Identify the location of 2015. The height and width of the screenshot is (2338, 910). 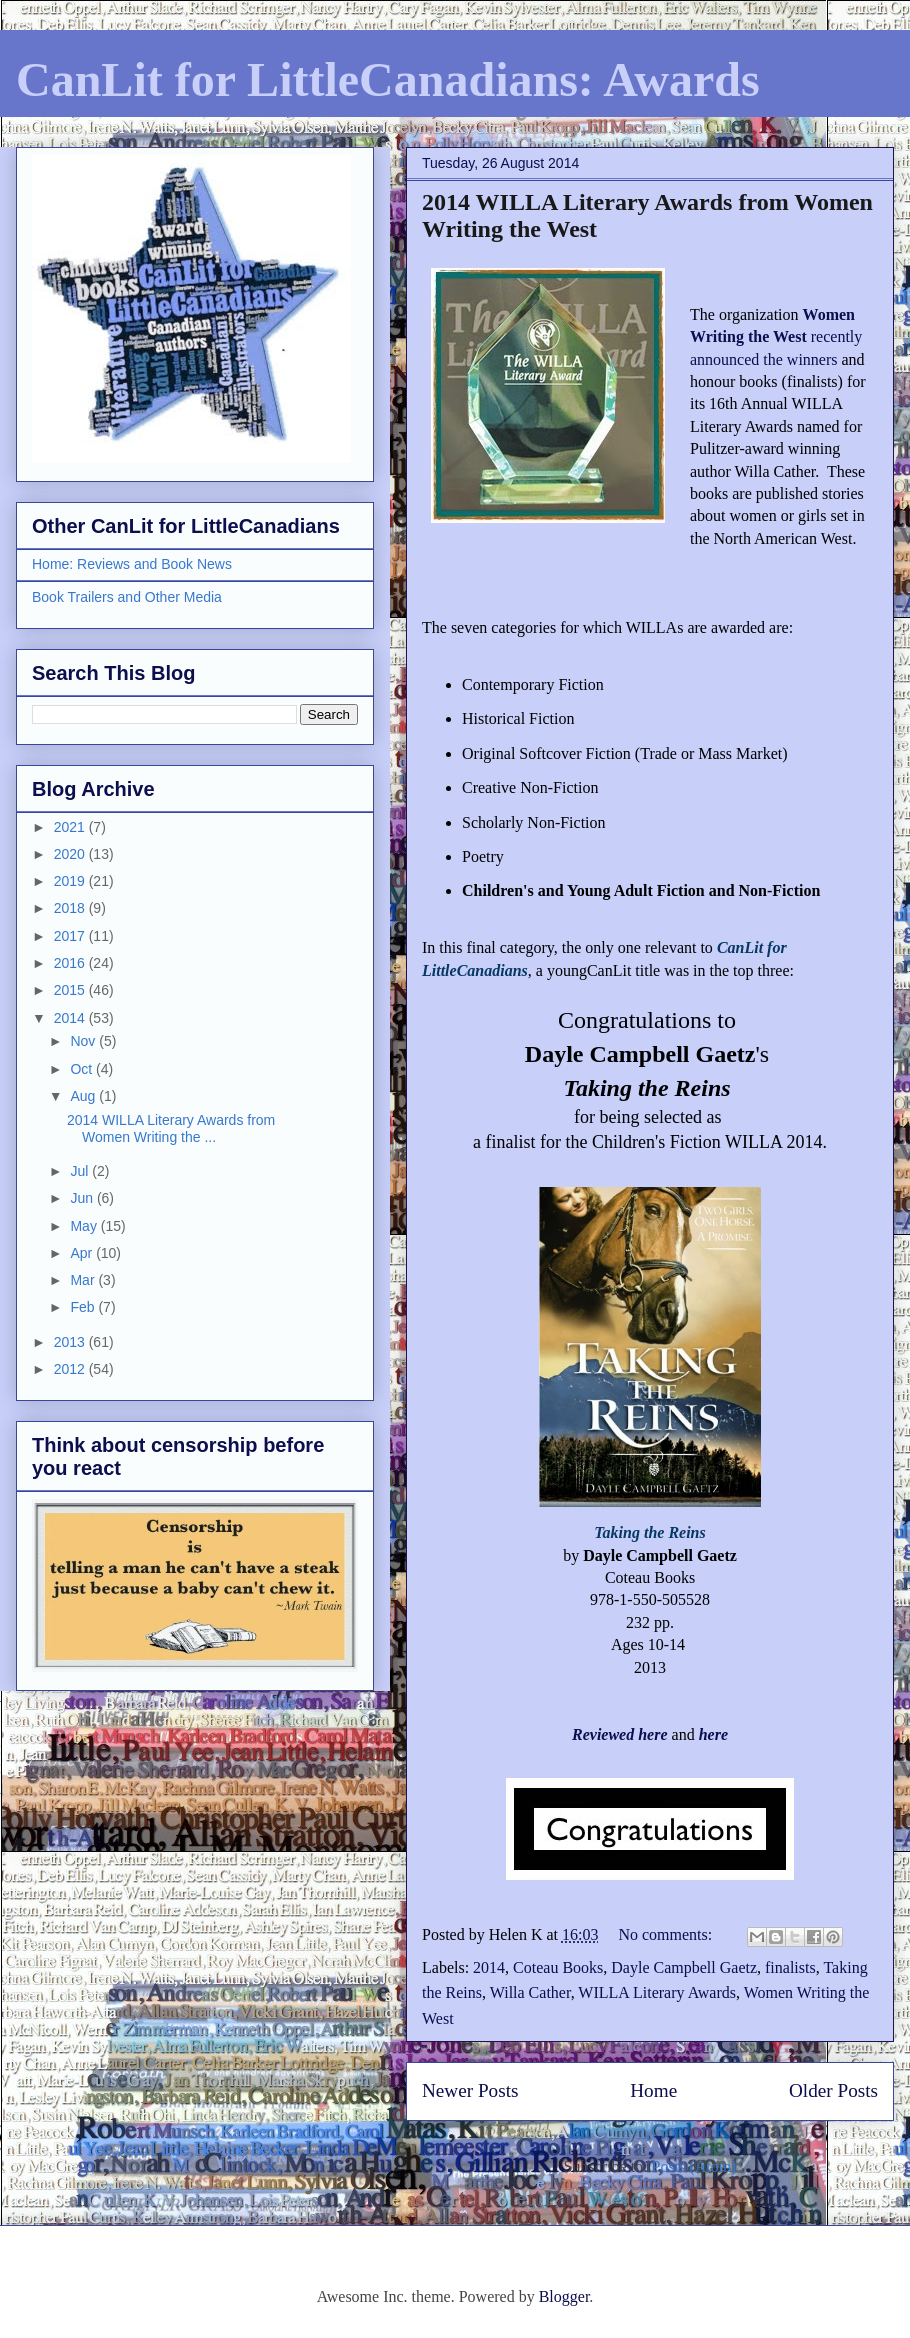
(71, 990).